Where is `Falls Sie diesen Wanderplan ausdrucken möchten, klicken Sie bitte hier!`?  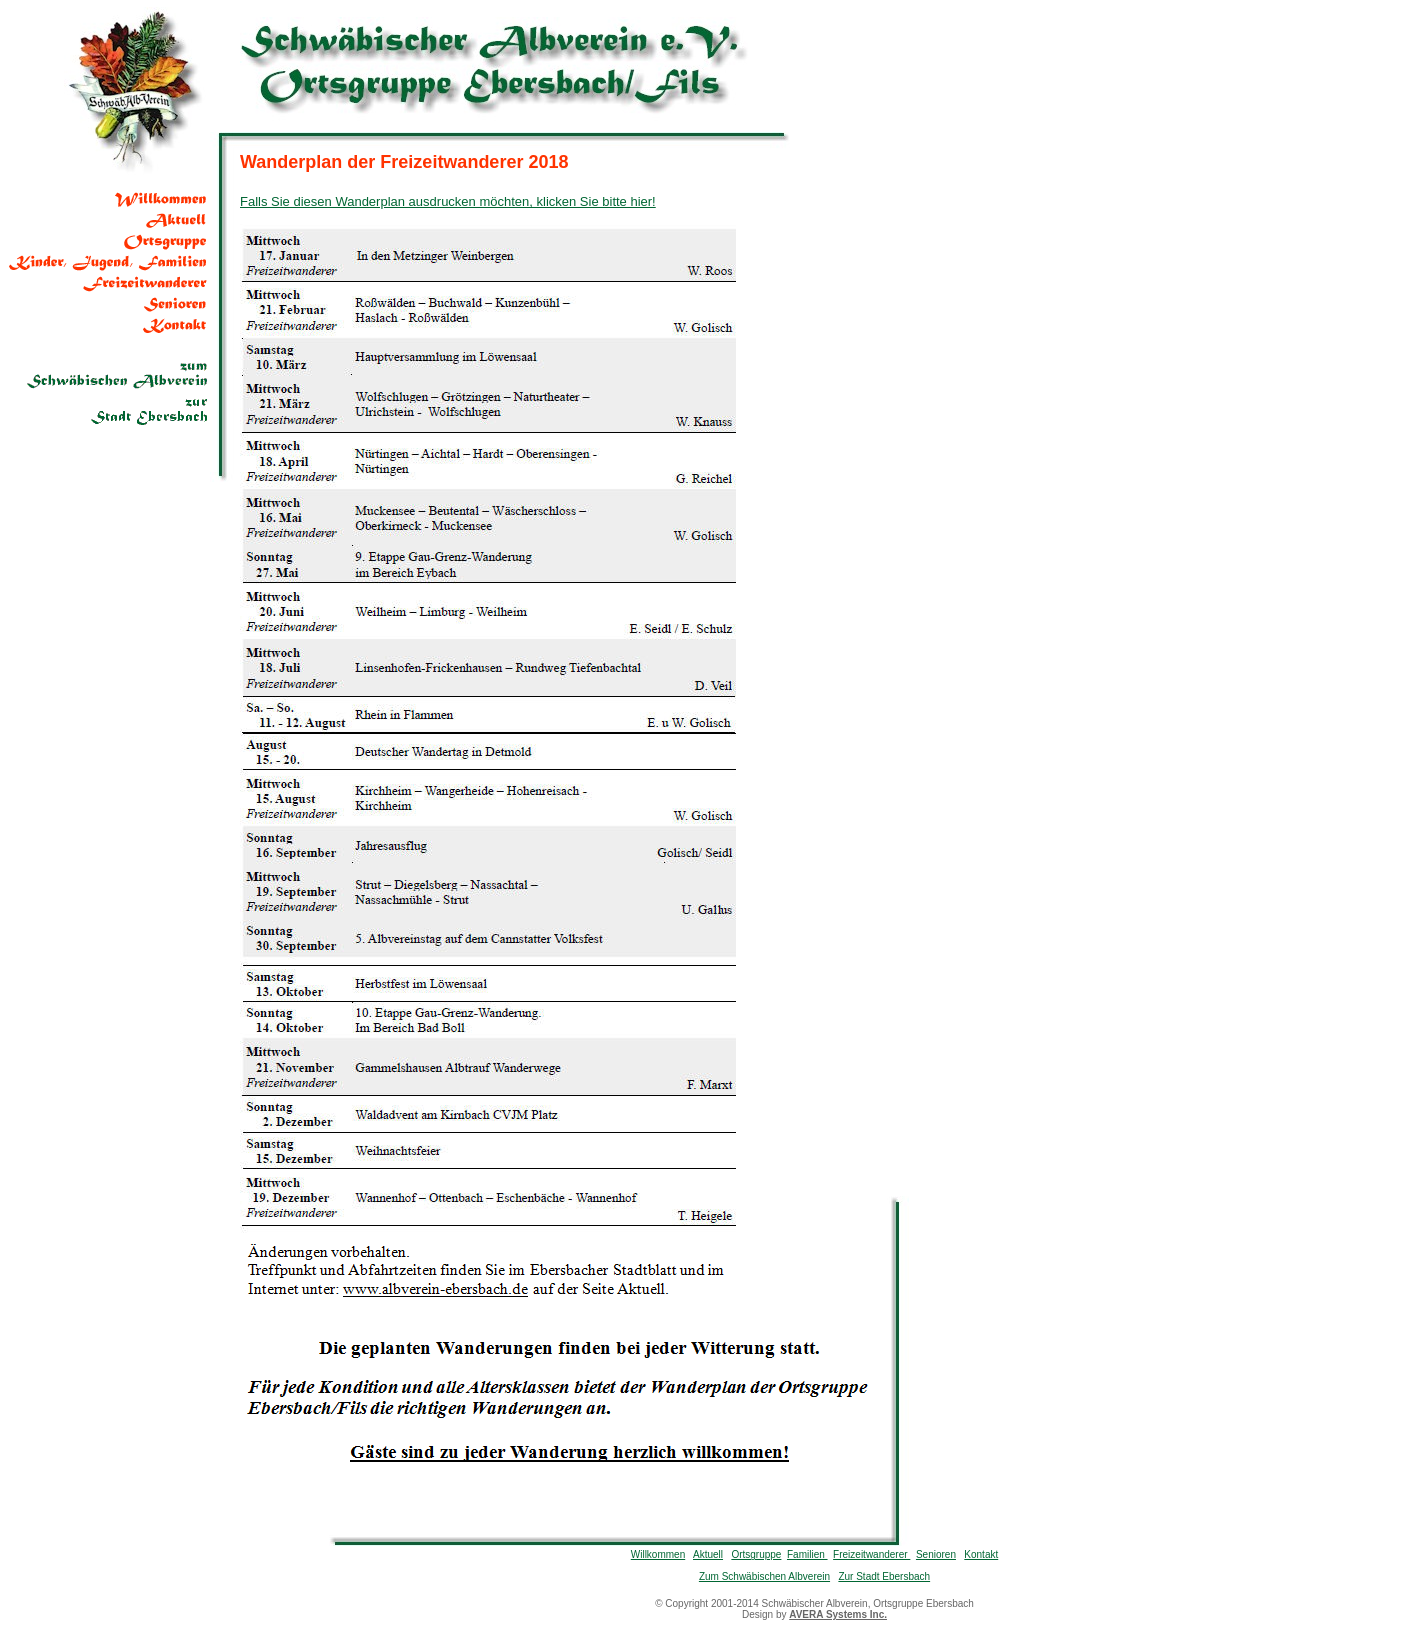
Falls Sie diesen Wanderplan ausdrucken möchten, klicken Sie bitte hier! is located at coordinates (448, 201).